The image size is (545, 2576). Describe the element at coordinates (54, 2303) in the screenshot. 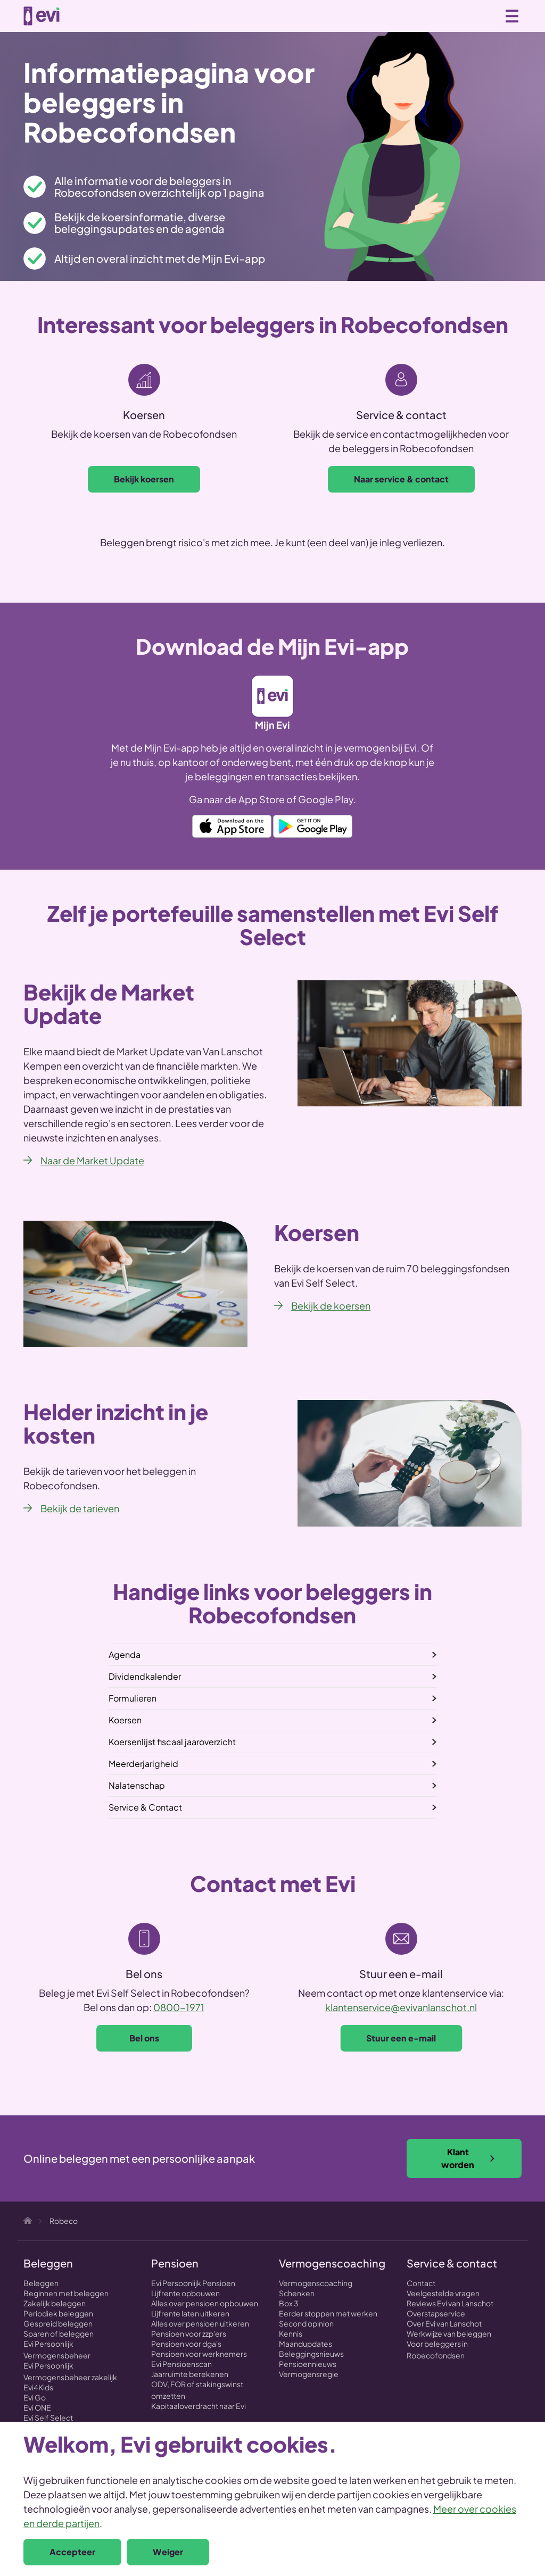

I see `Zakelijk beleggen` at that location.